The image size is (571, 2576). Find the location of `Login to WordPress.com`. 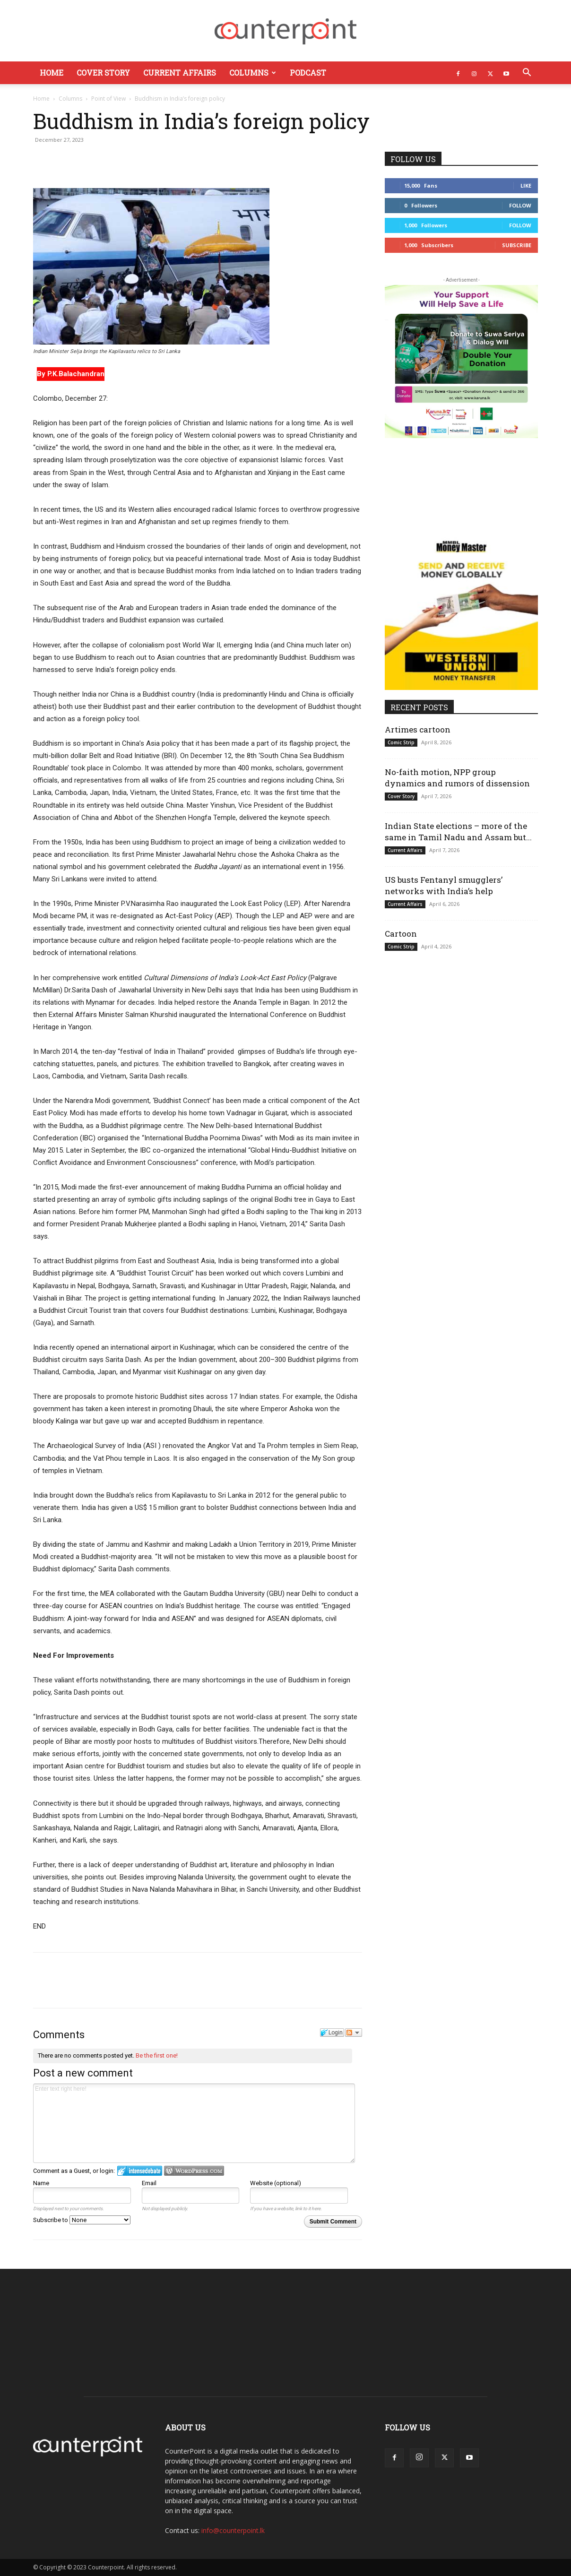

Login to WordPress.com is located at coordinates (194, 2171).